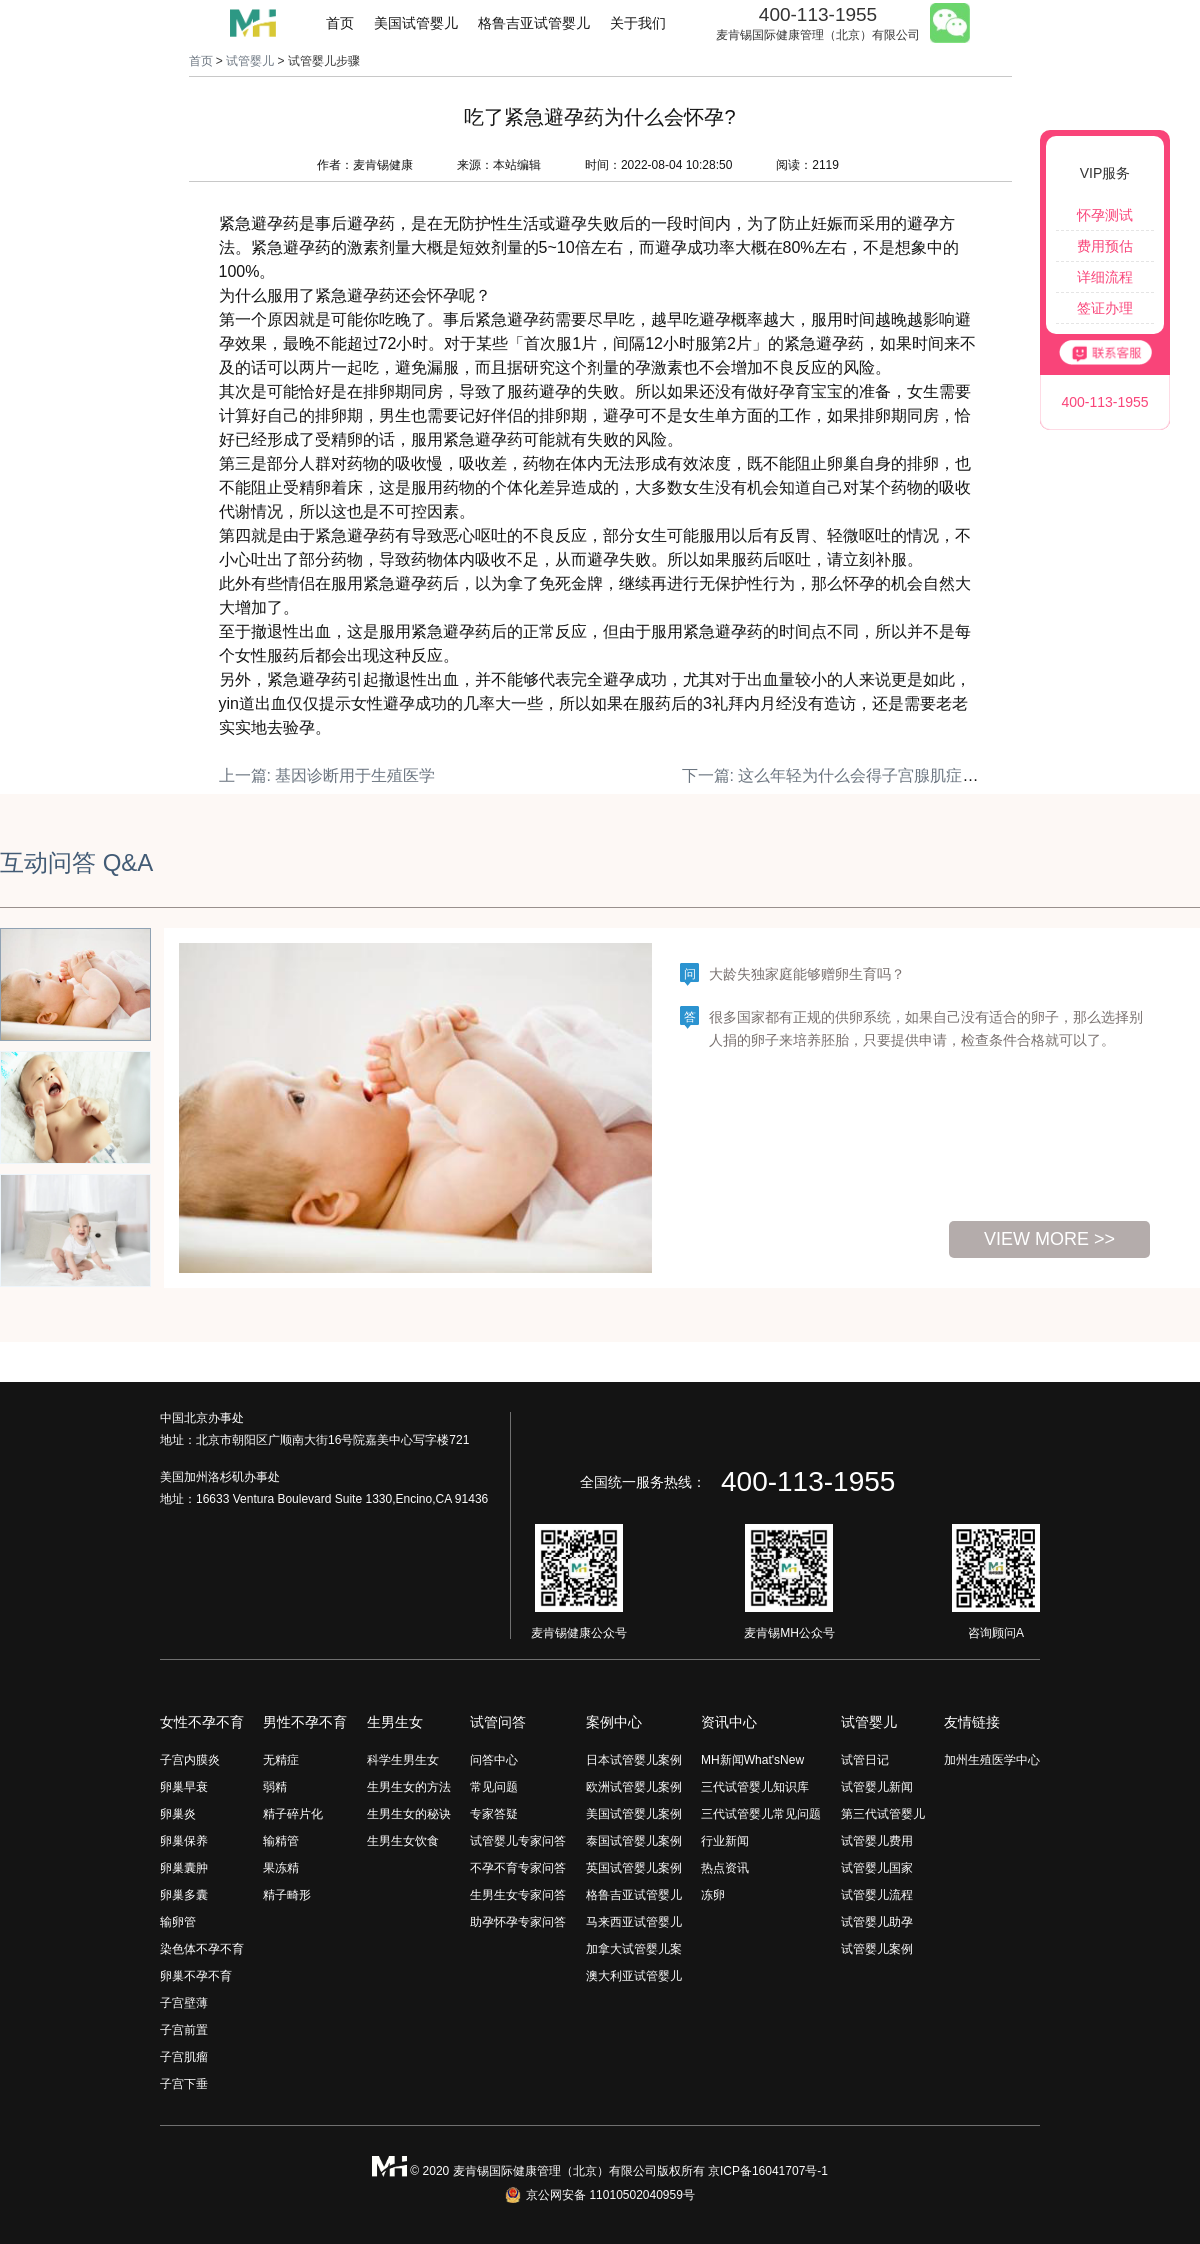  What do you see at coordinates (403, 1841) in the screenshot?
I see `生男生女饮食` at bounding box center [403, 1841].